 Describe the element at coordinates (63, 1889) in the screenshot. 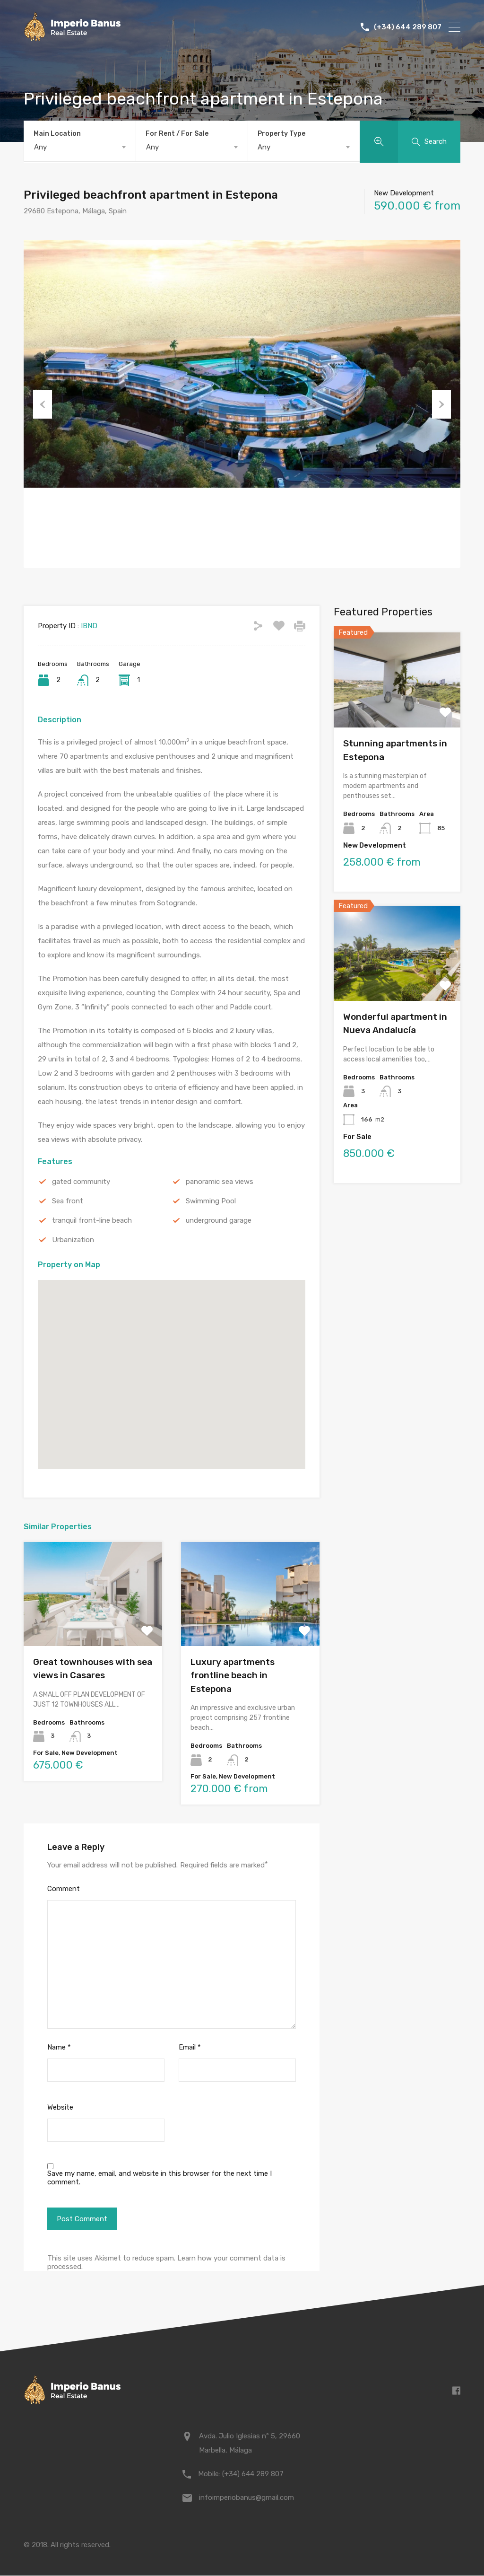

I see `Comment` at that location.